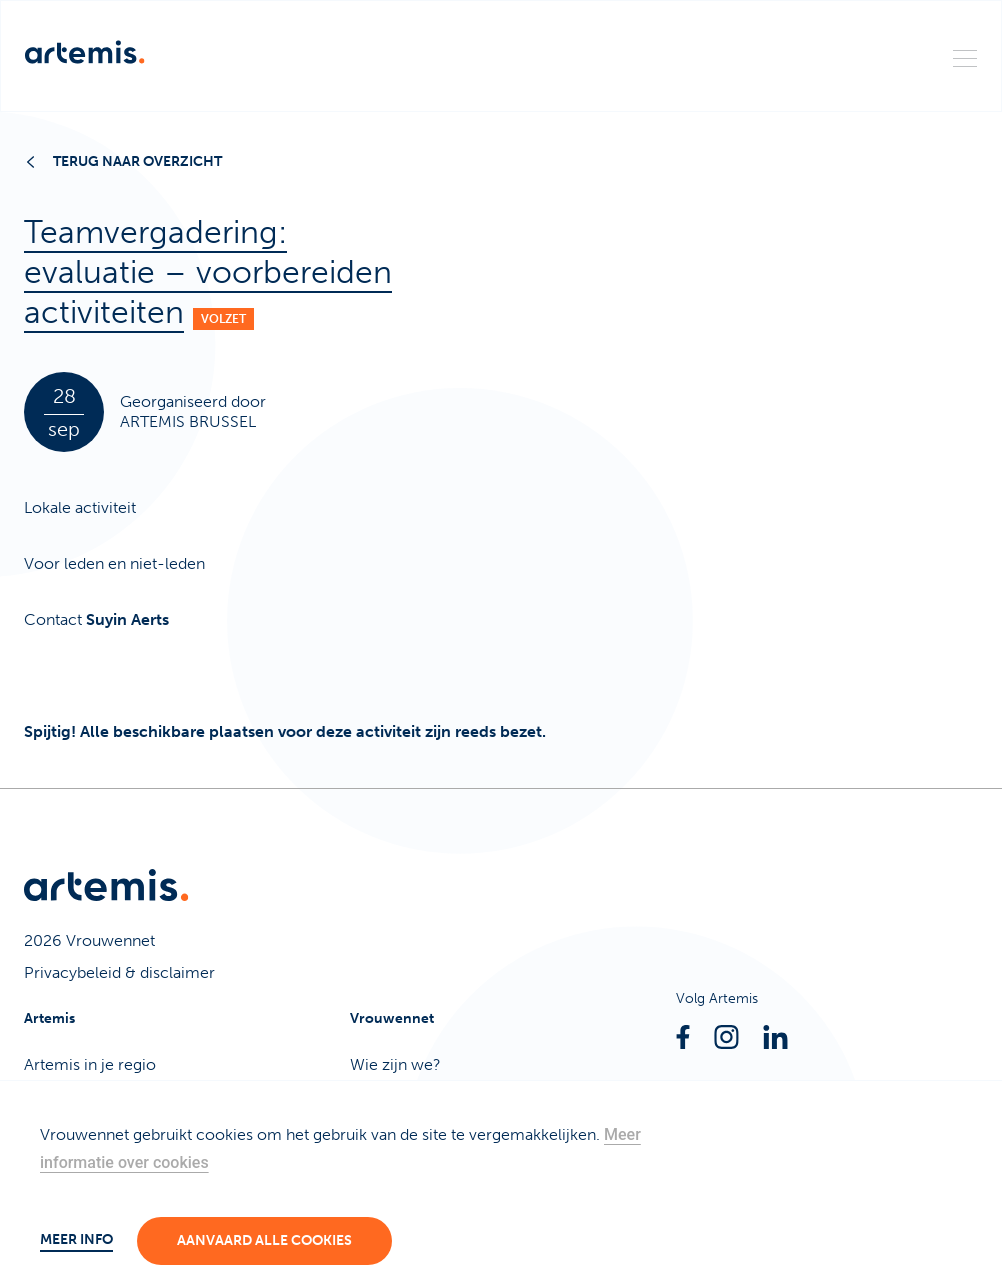 The image size is (1002, 1281). I want to click on Meer info, so click(76, 1239).